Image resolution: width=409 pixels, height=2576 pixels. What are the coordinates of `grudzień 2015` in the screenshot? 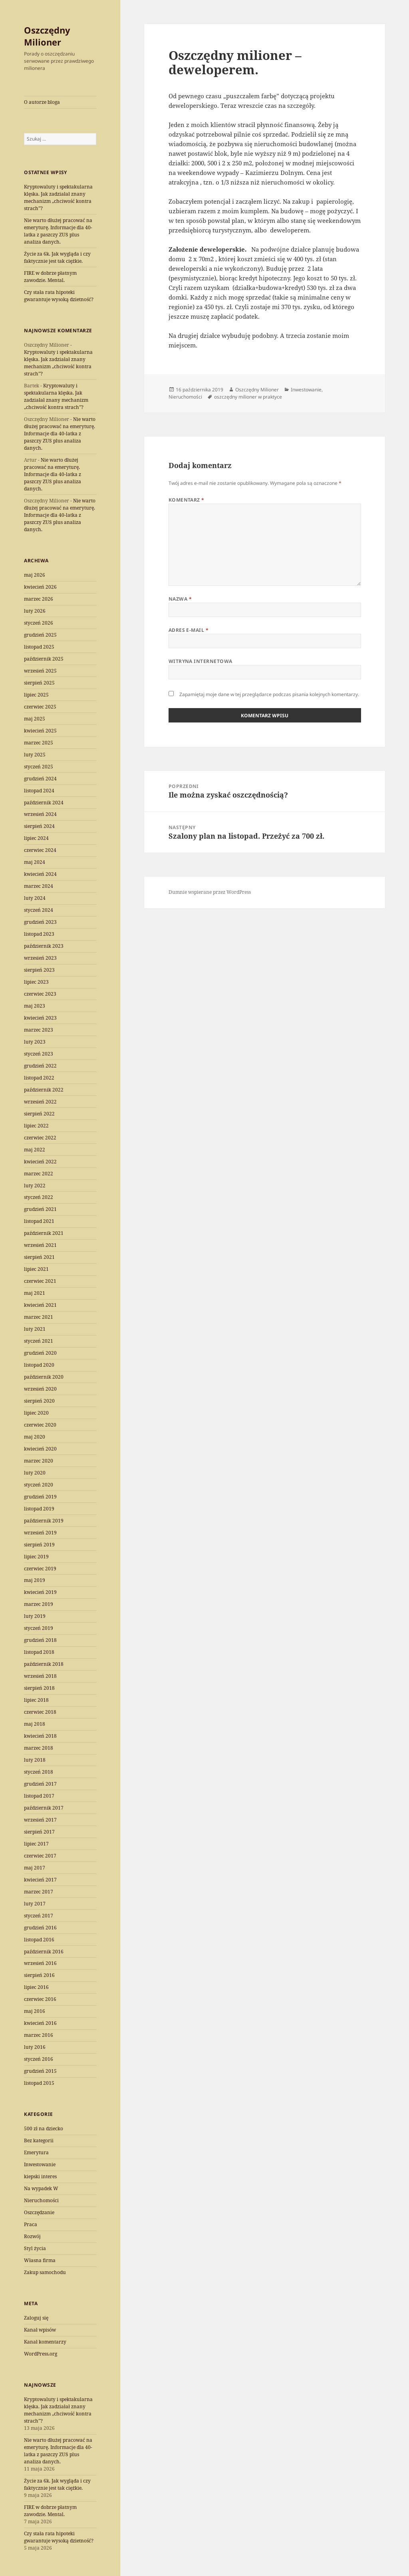 It's located at (40, 2071).